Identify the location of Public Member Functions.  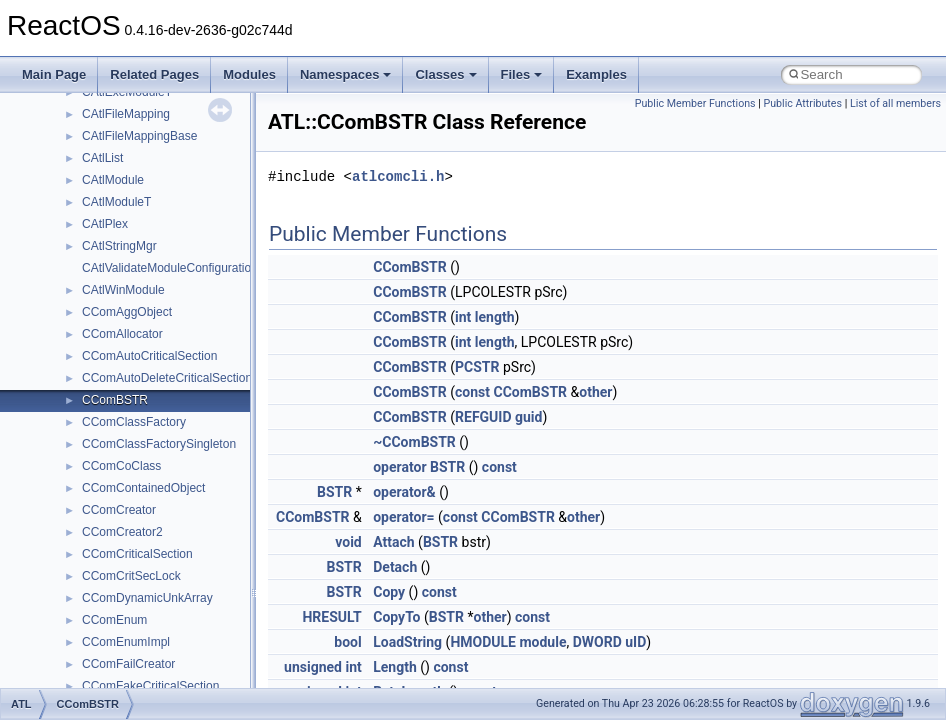
(695, 103).